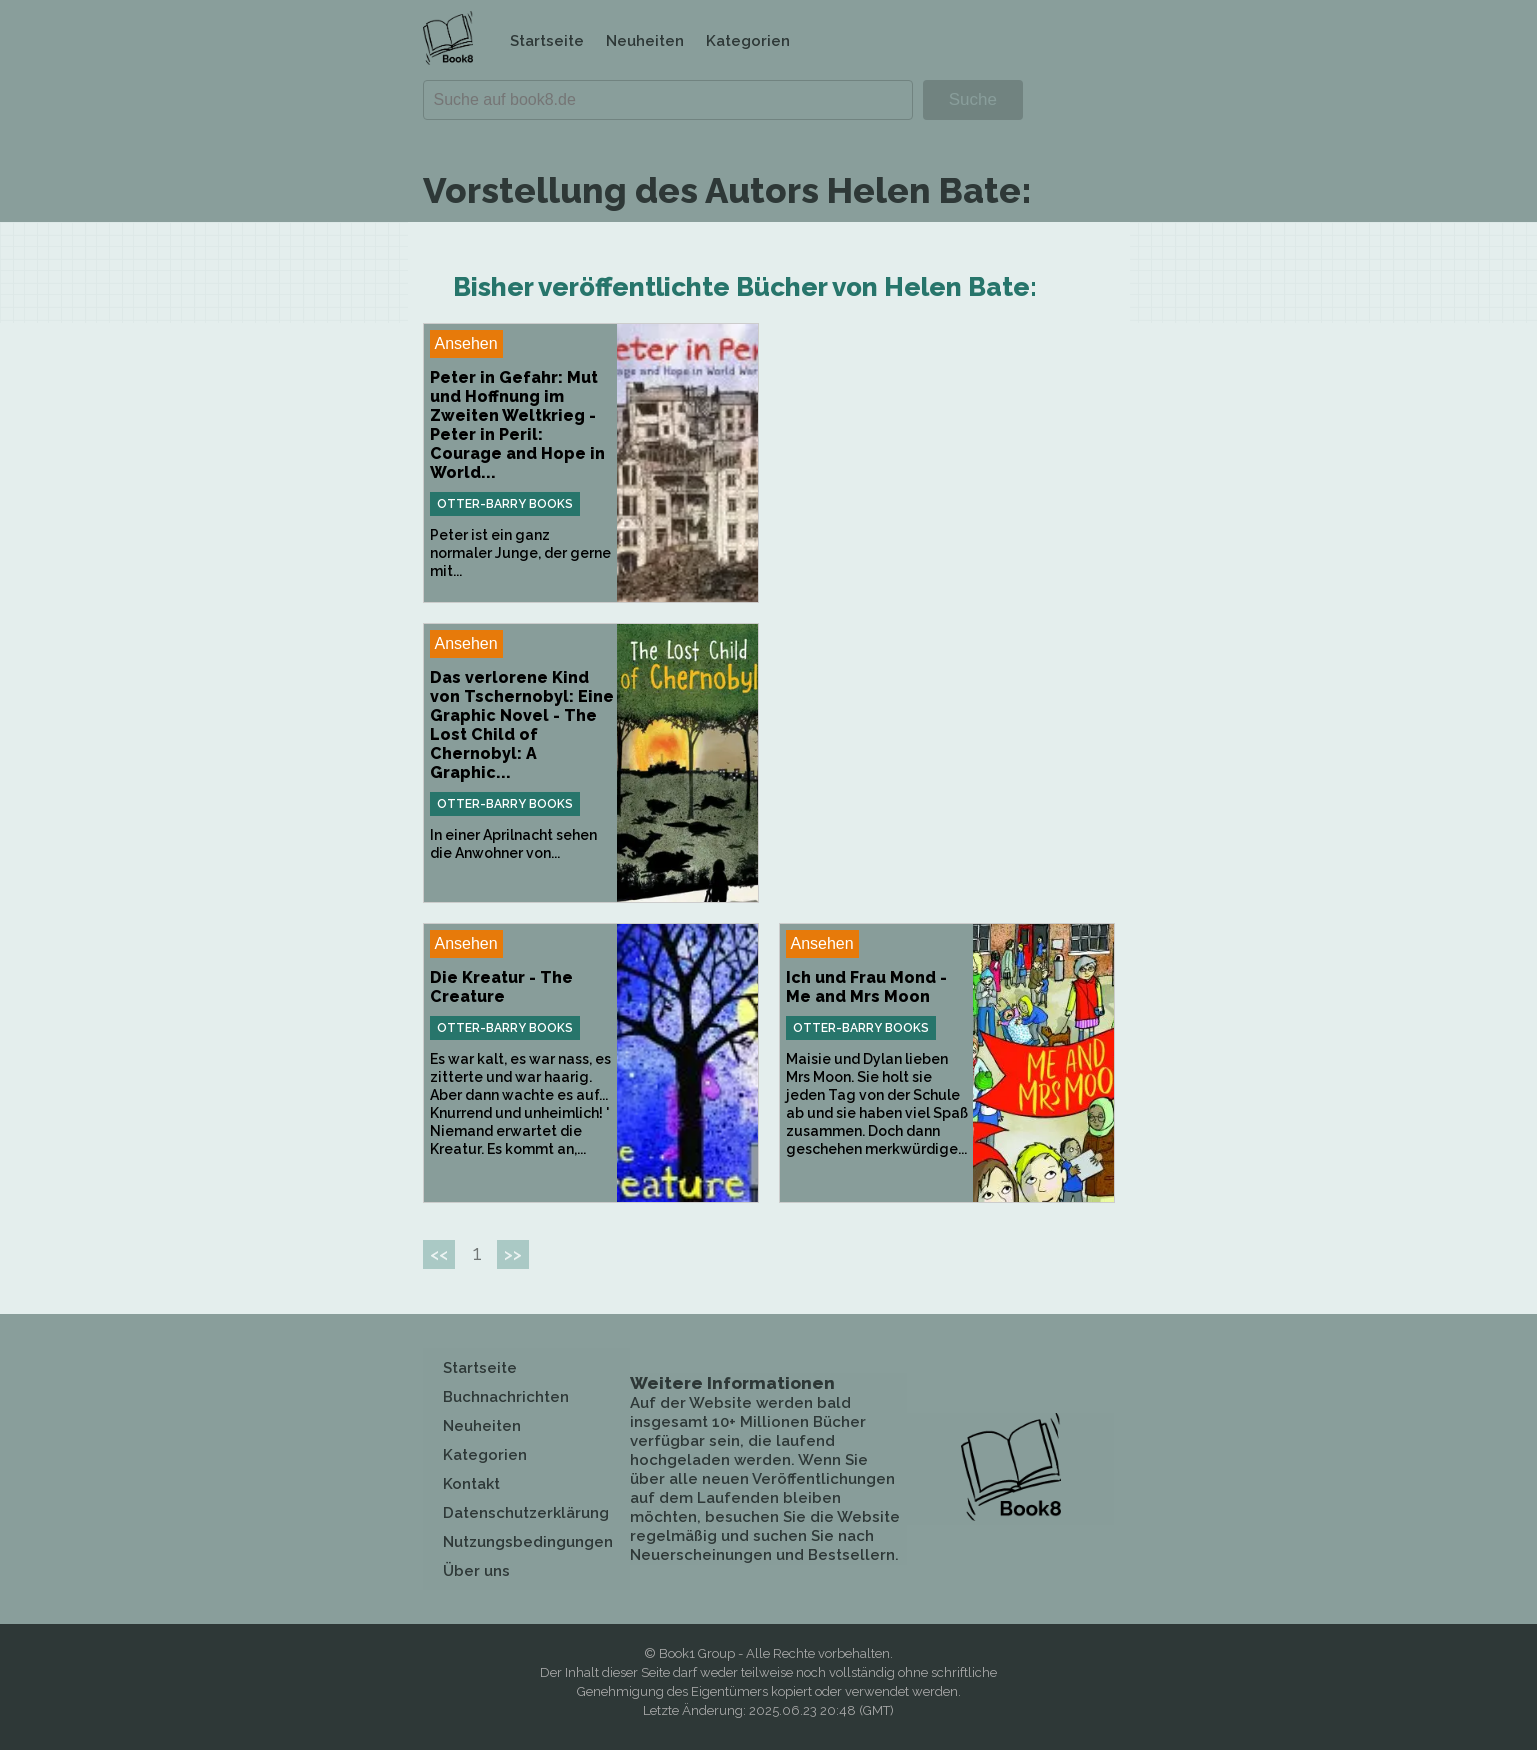  What do you see at coordinates (471, 1484) in the screenshot?
I see `Kontakt` at bounding box center [471, 1484].